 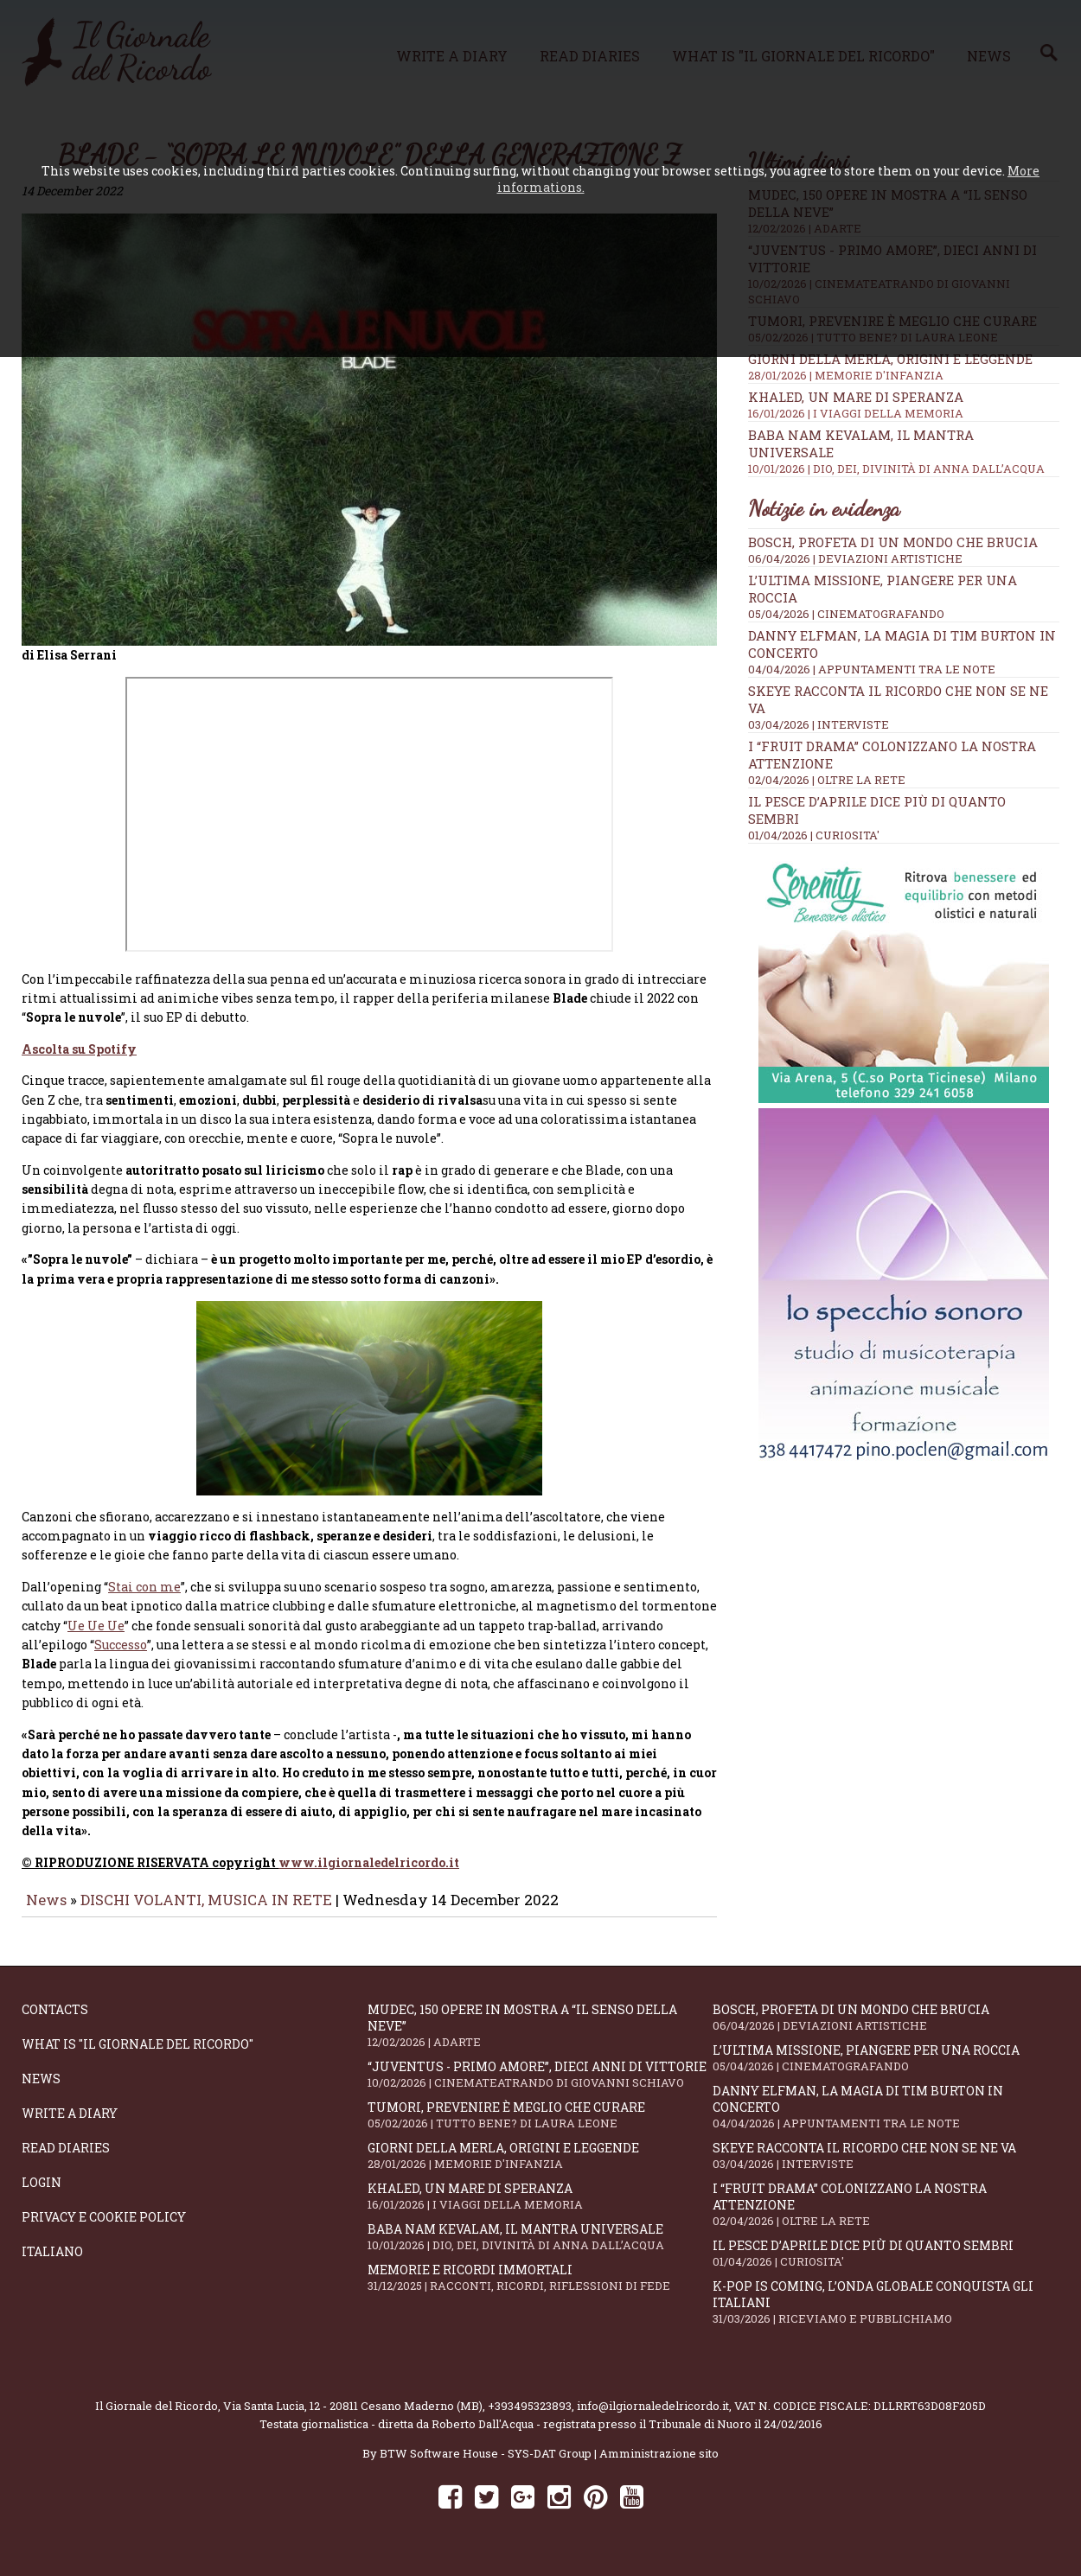 What do you see at coordinates (120, 1656) in the screenshot?
I see `Successo` at bounding box center [120, 1656].